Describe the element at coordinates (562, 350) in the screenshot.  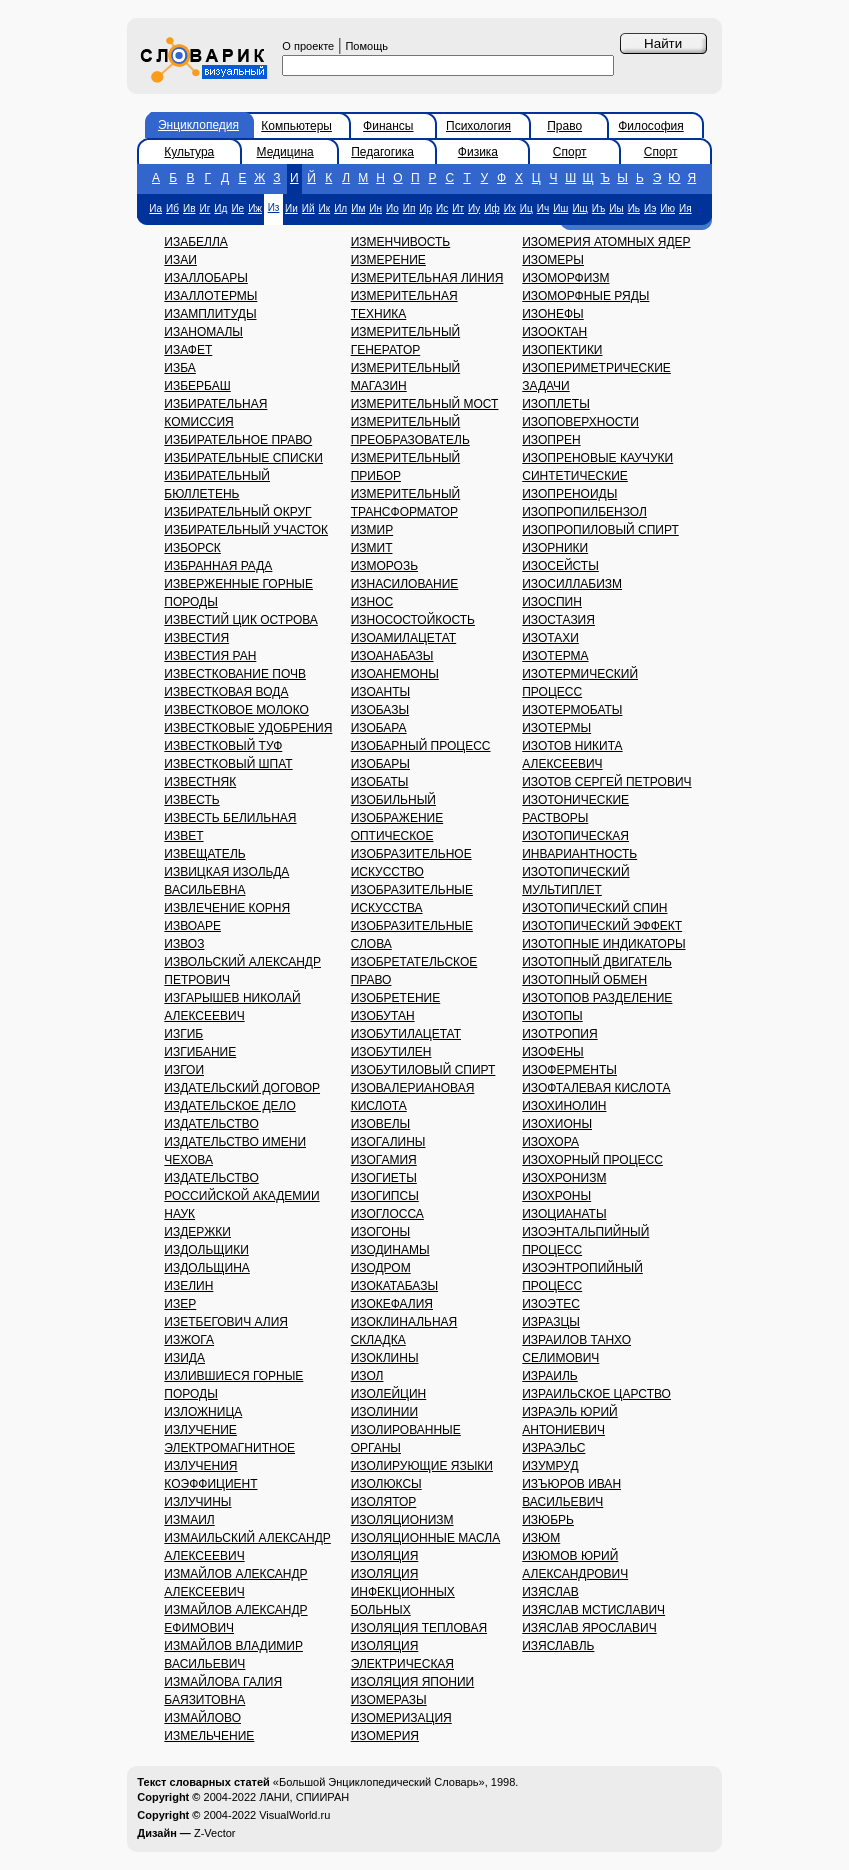
I see `ИЗОПЕКТИКИ` at that location.